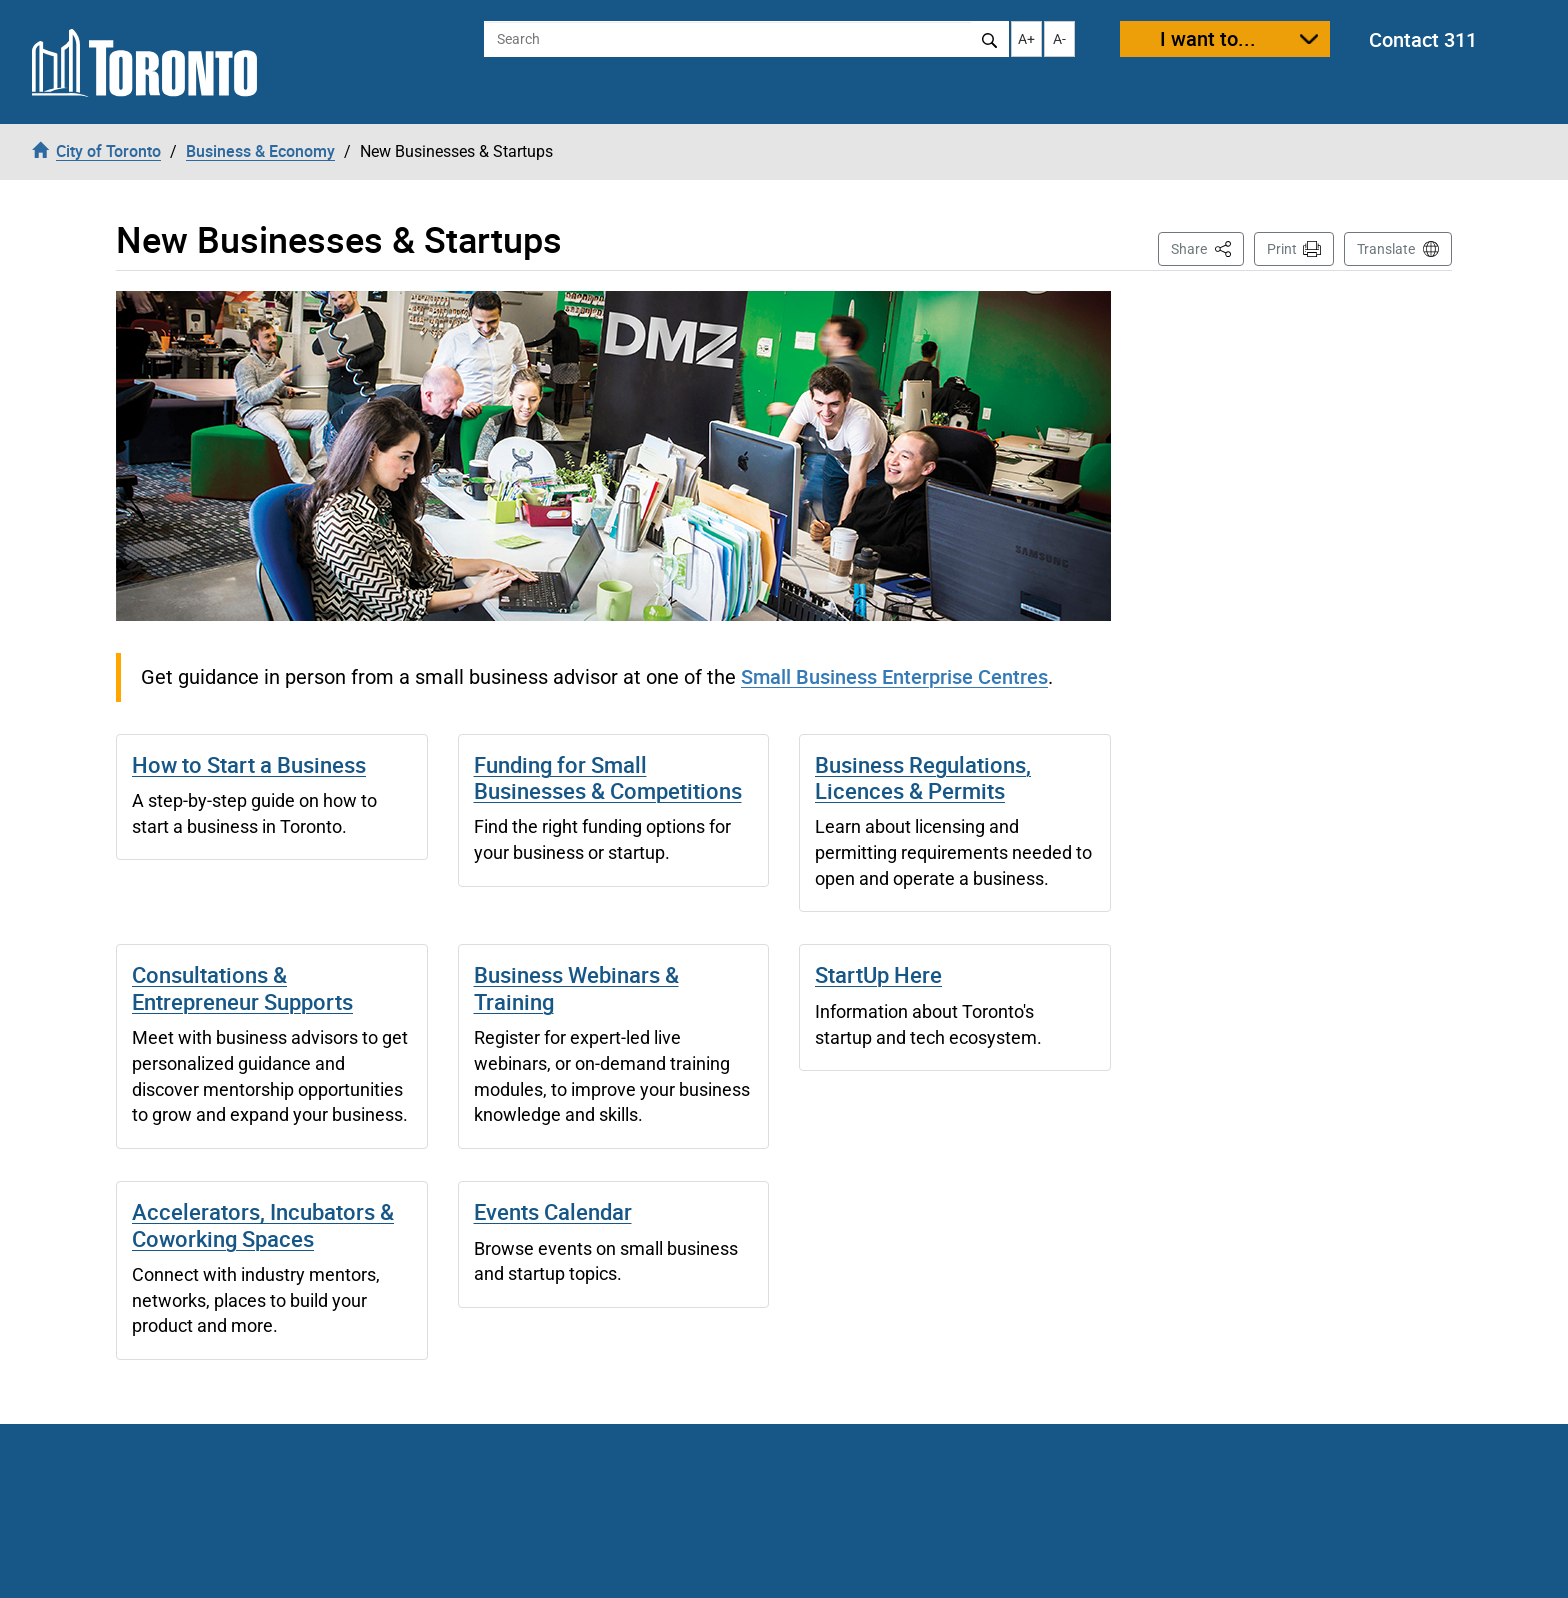 The width and height of the screenshot is (1568, 1598). What do you see at coordinates (894, 676) in the screenshot?
I see `Small Business Enterprise Centres` at bounding box center [894, 676].